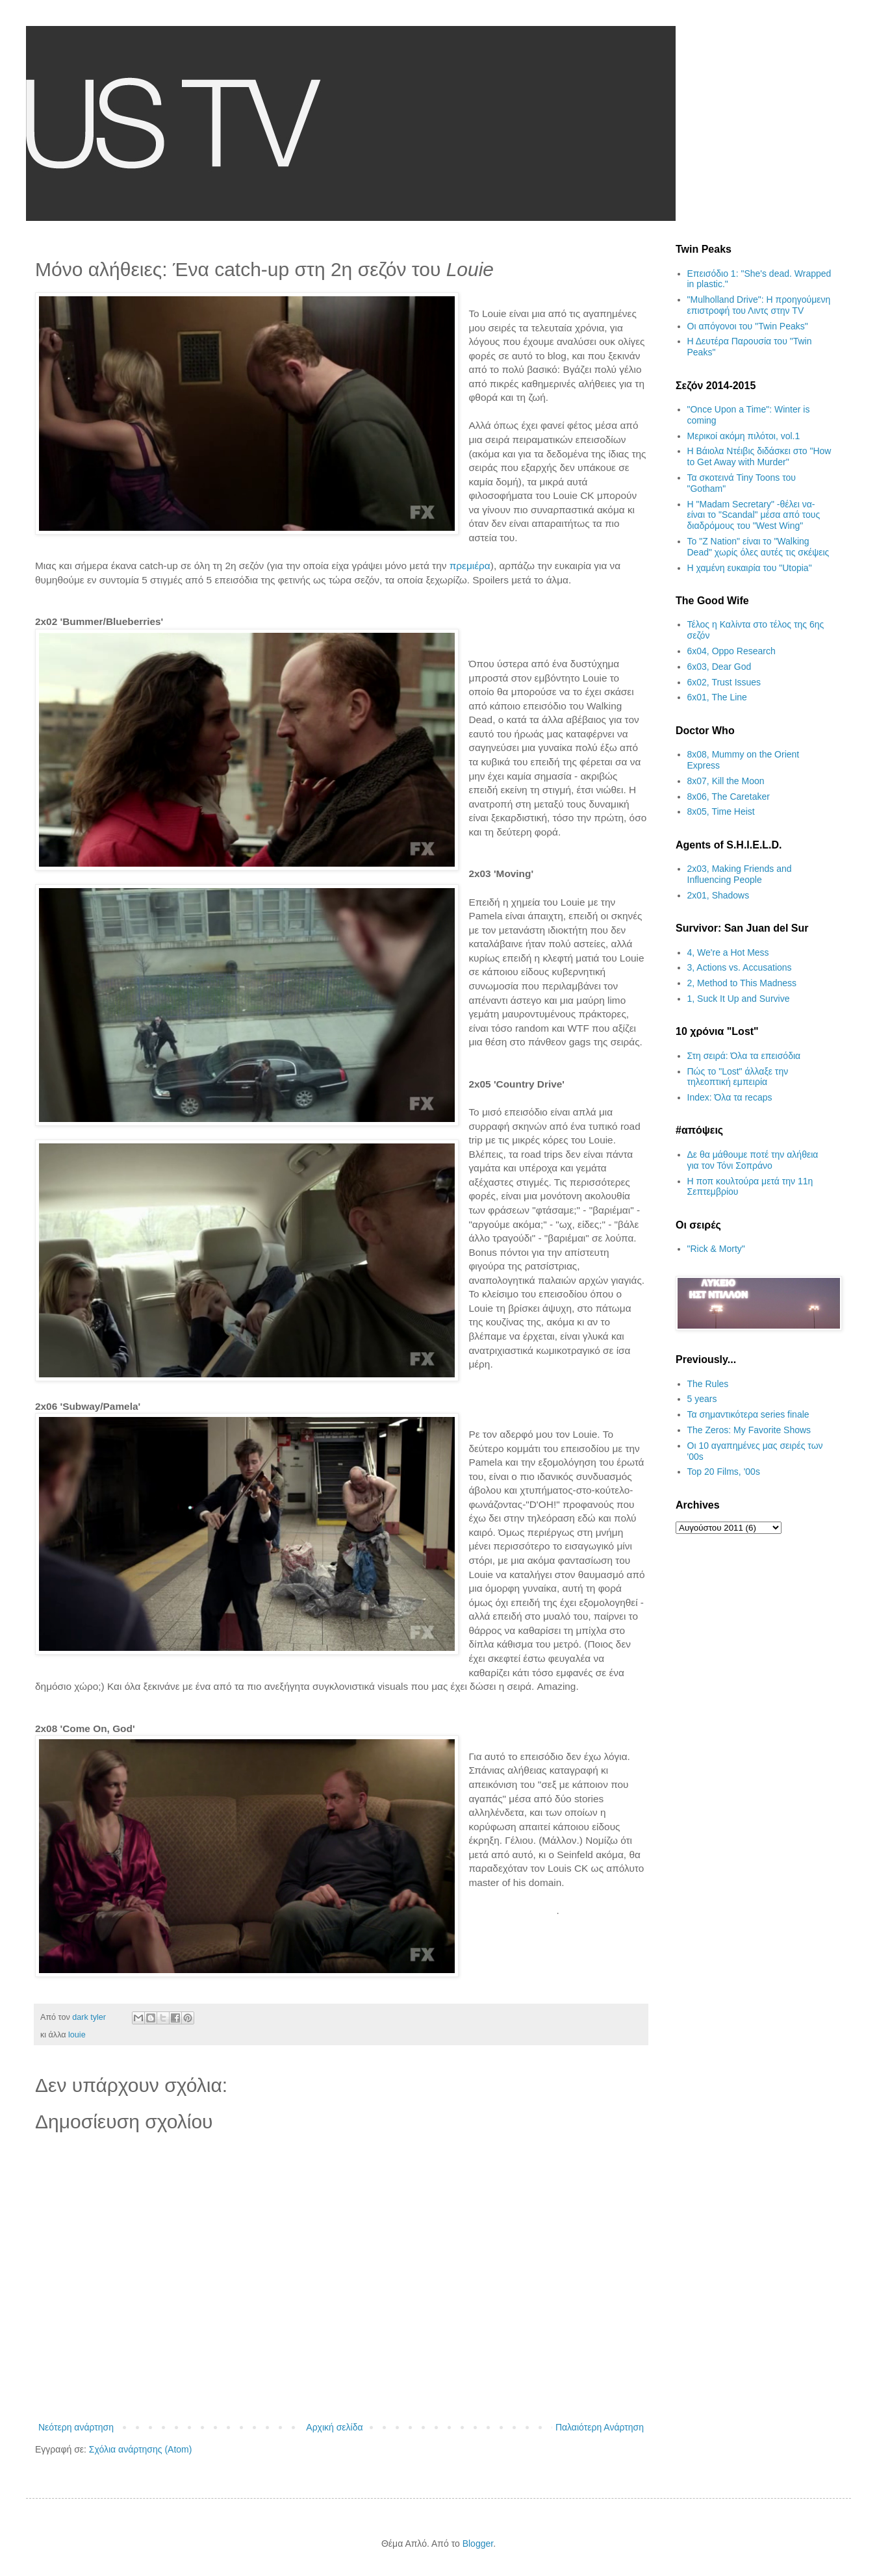 This screenshot has width=877, height=2576. What do you see at coordinates (739, 874) in the screenshot?
I see `2x03, Making Friends and Influencing People` at bounding box center [739, 874].